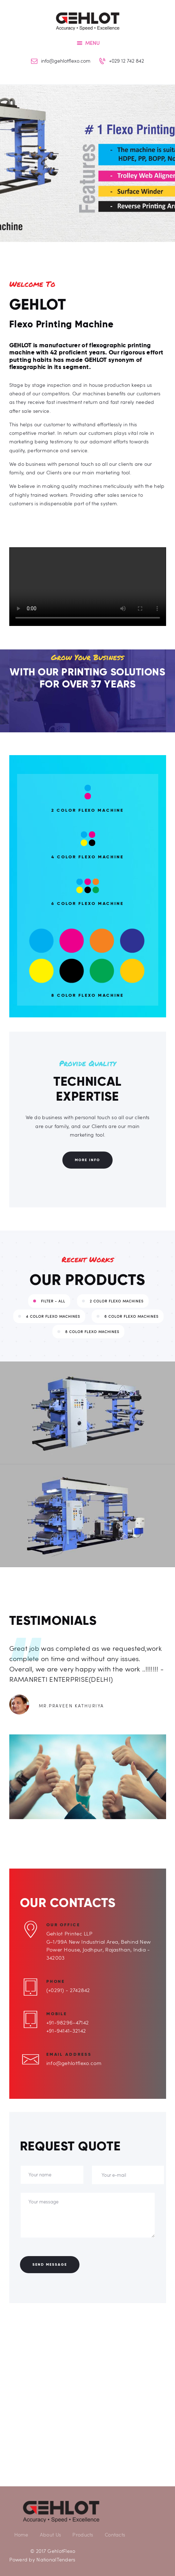 The height and width of the screenshot is (2576, 175). What do you see at coordinates (87, 903) in the screenshot?
I see `6 Color Flexo Machine` at bounding box center [87, 903].